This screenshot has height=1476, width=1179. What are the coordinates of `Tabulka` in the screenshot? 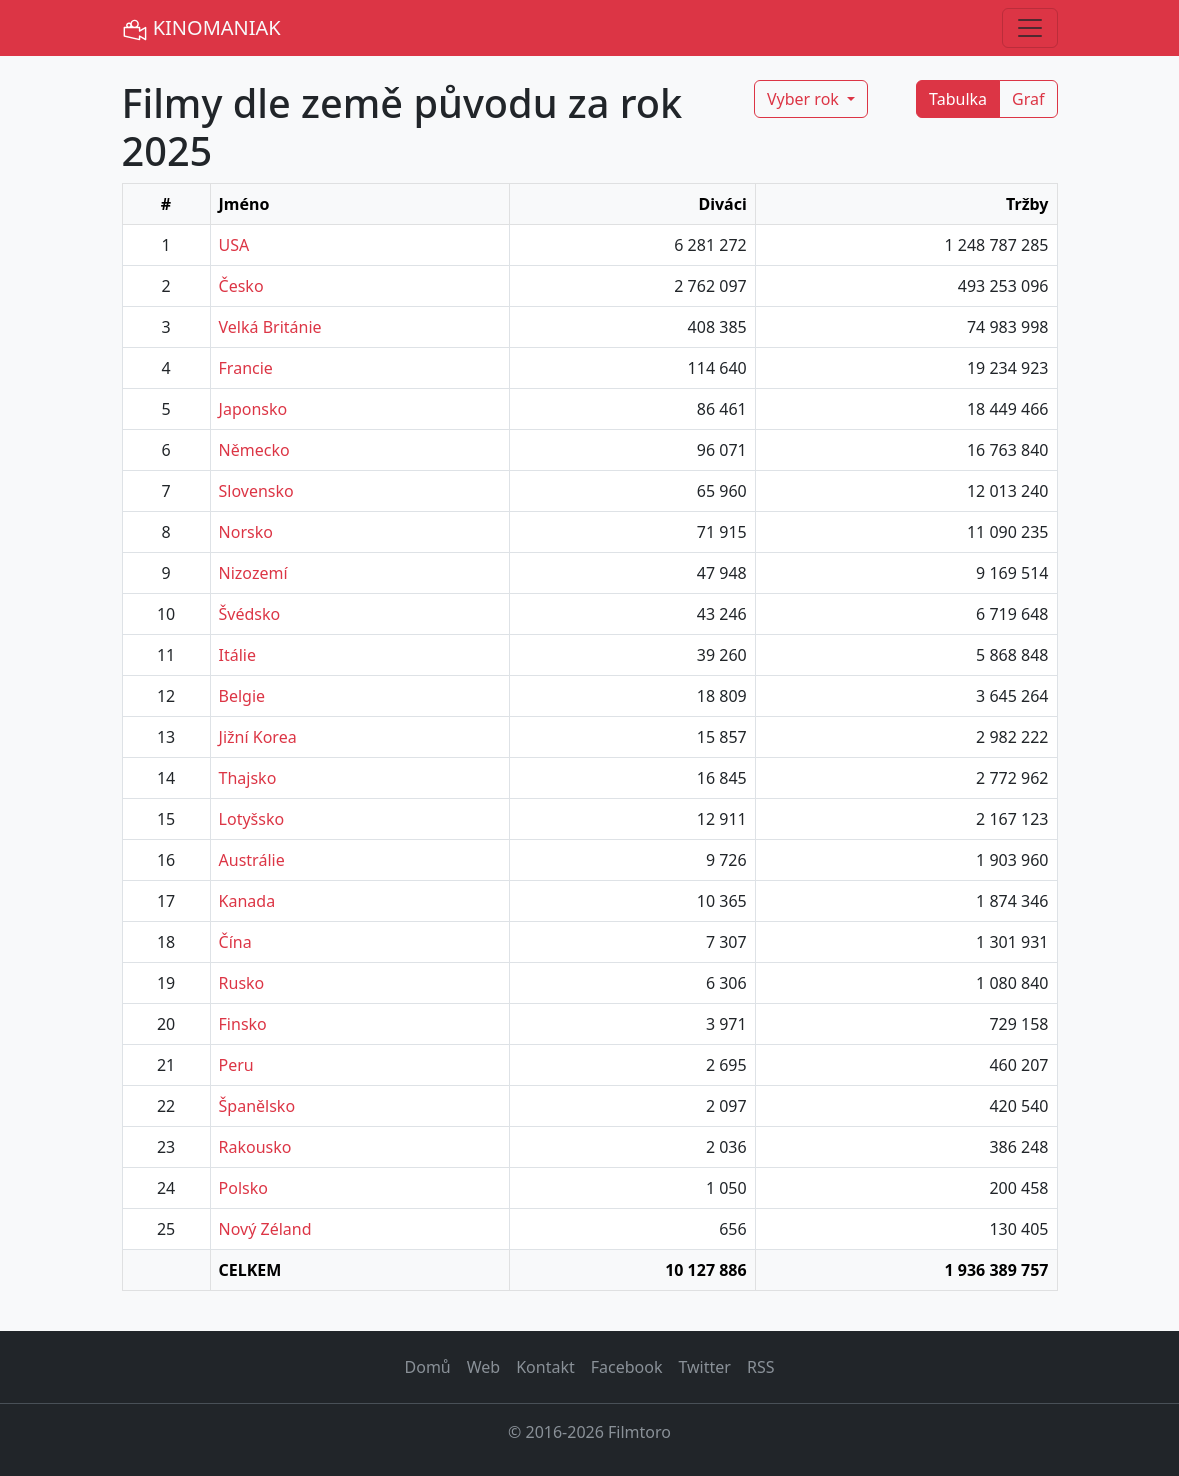 It's located at (958, 99).